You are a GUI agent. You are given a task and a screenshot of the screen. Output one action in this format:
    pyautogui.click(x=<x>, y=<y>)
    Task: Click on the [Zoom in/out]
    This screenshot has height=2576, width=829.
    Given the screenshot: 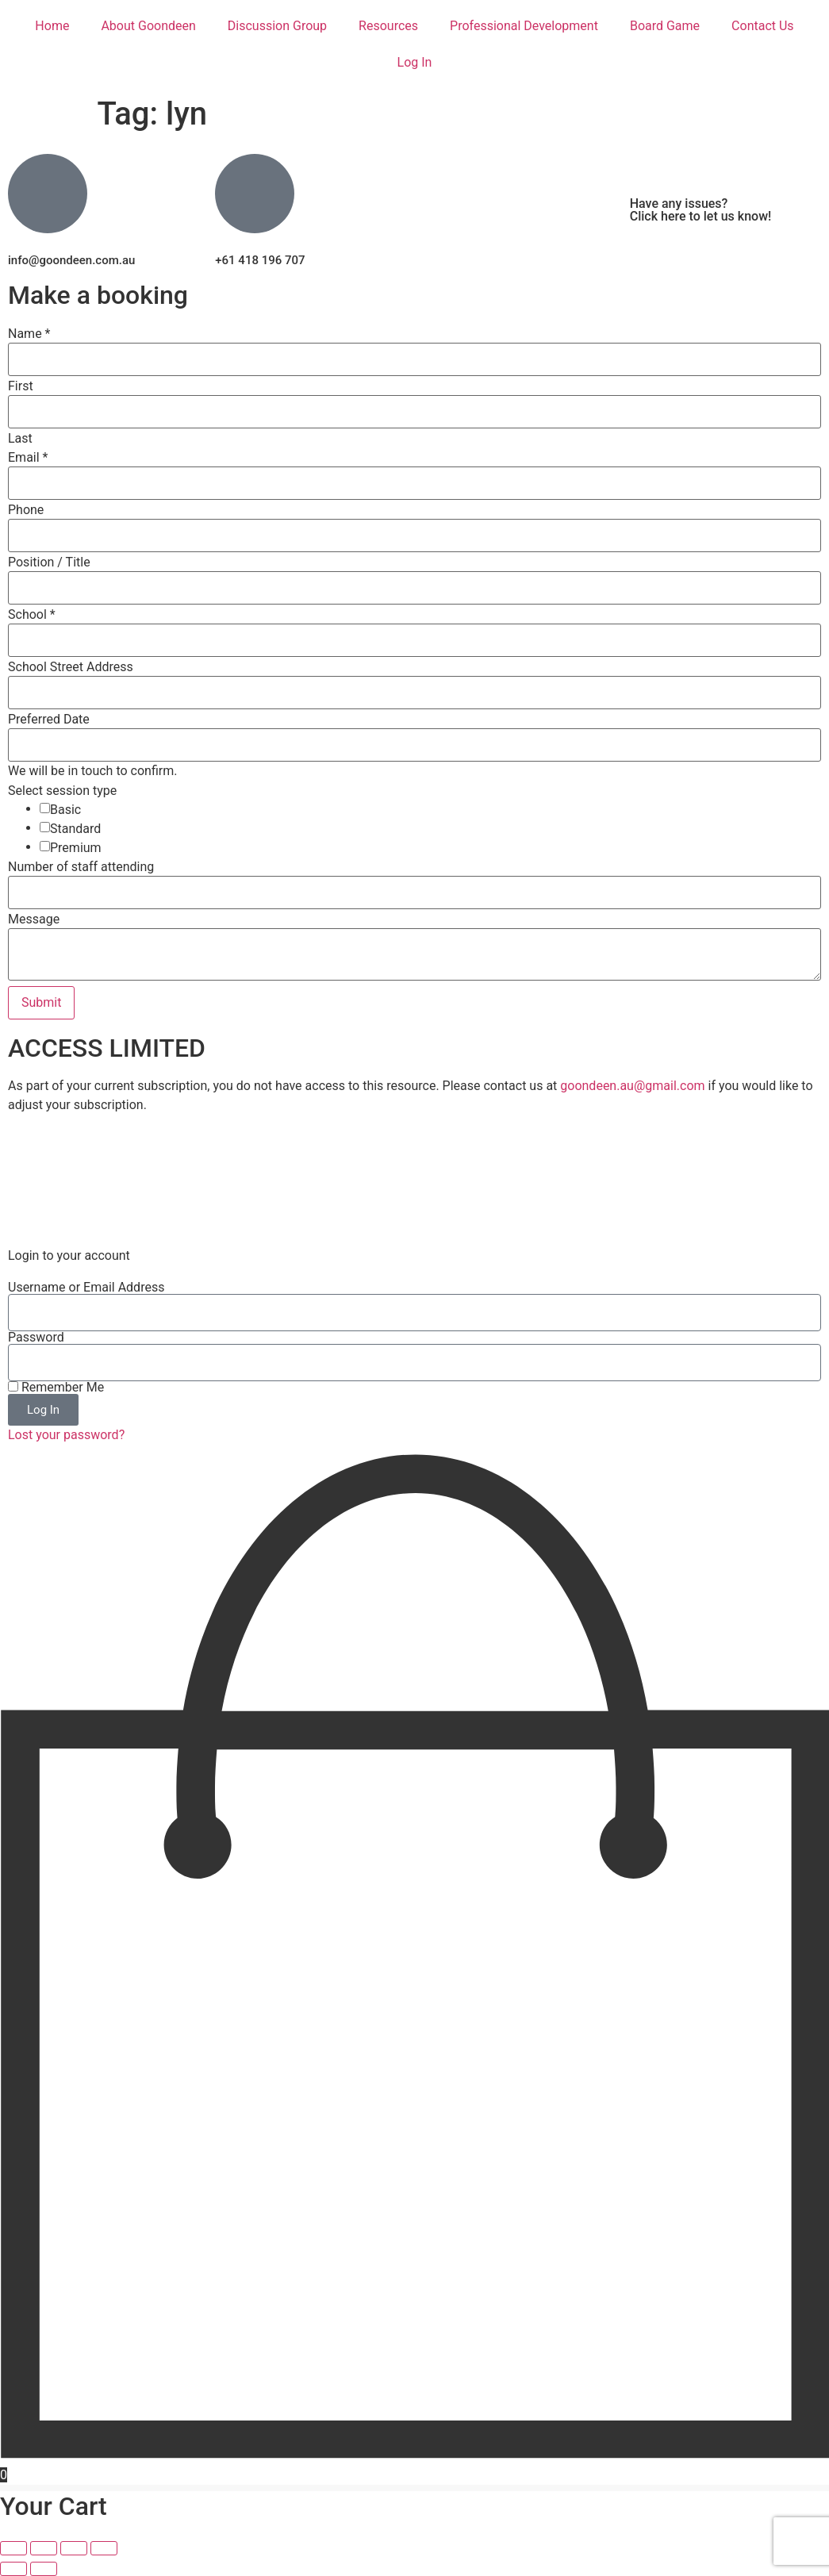 What is the action you would take?
    pyautogui.click(x=13, y=2548)
    